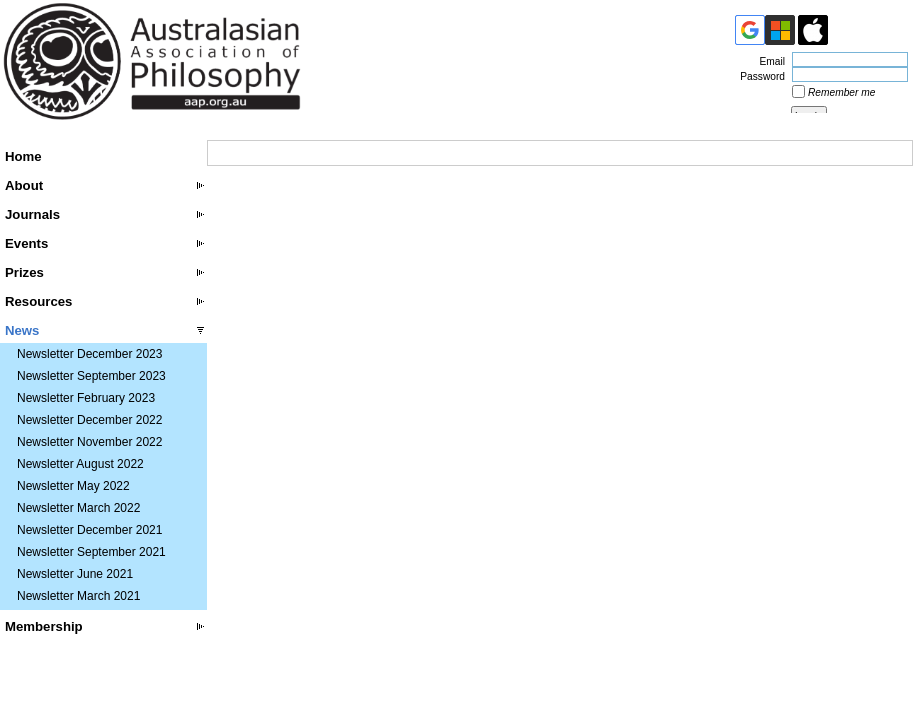 The height and width of the screenshot is (720, 919). Describe the element at coordinates (759, 76) in the screenshot. I see `Password` at that location.